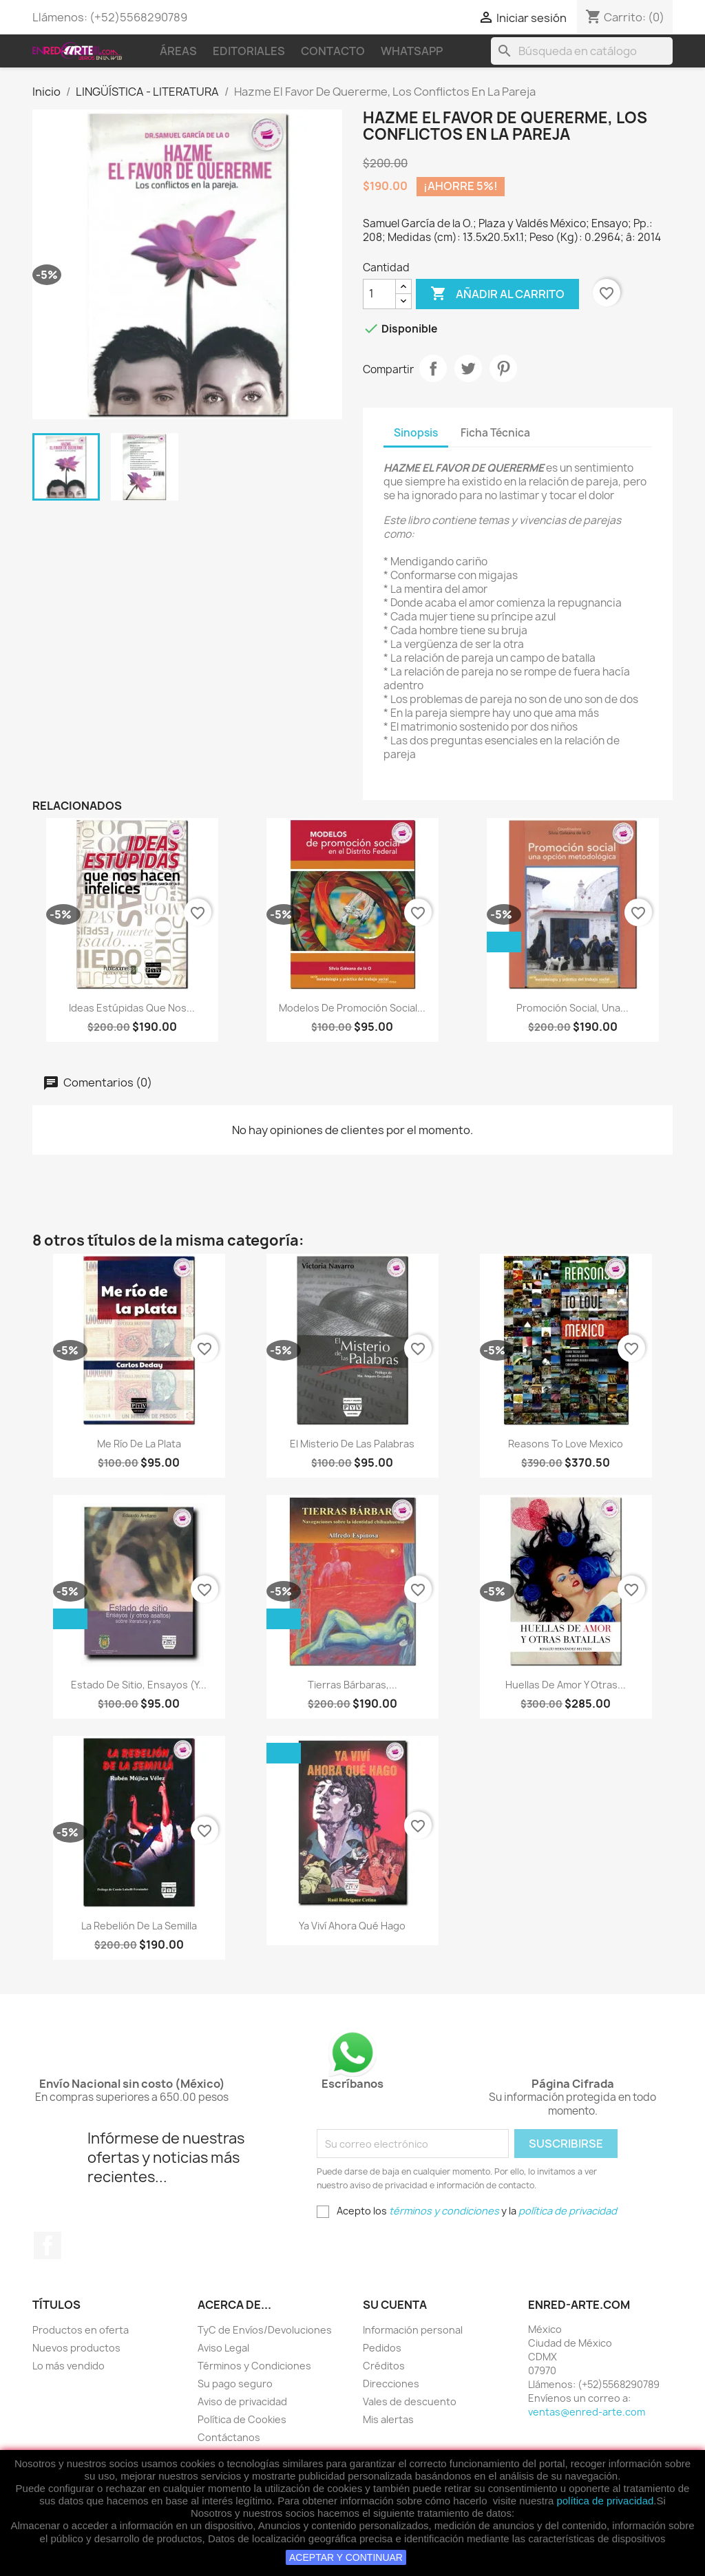 The width and height of the screenshot is (705, 2576). Describe the element at coordinates (76, 2347) in the screenshot. I see `Nuevos productos` at that location.